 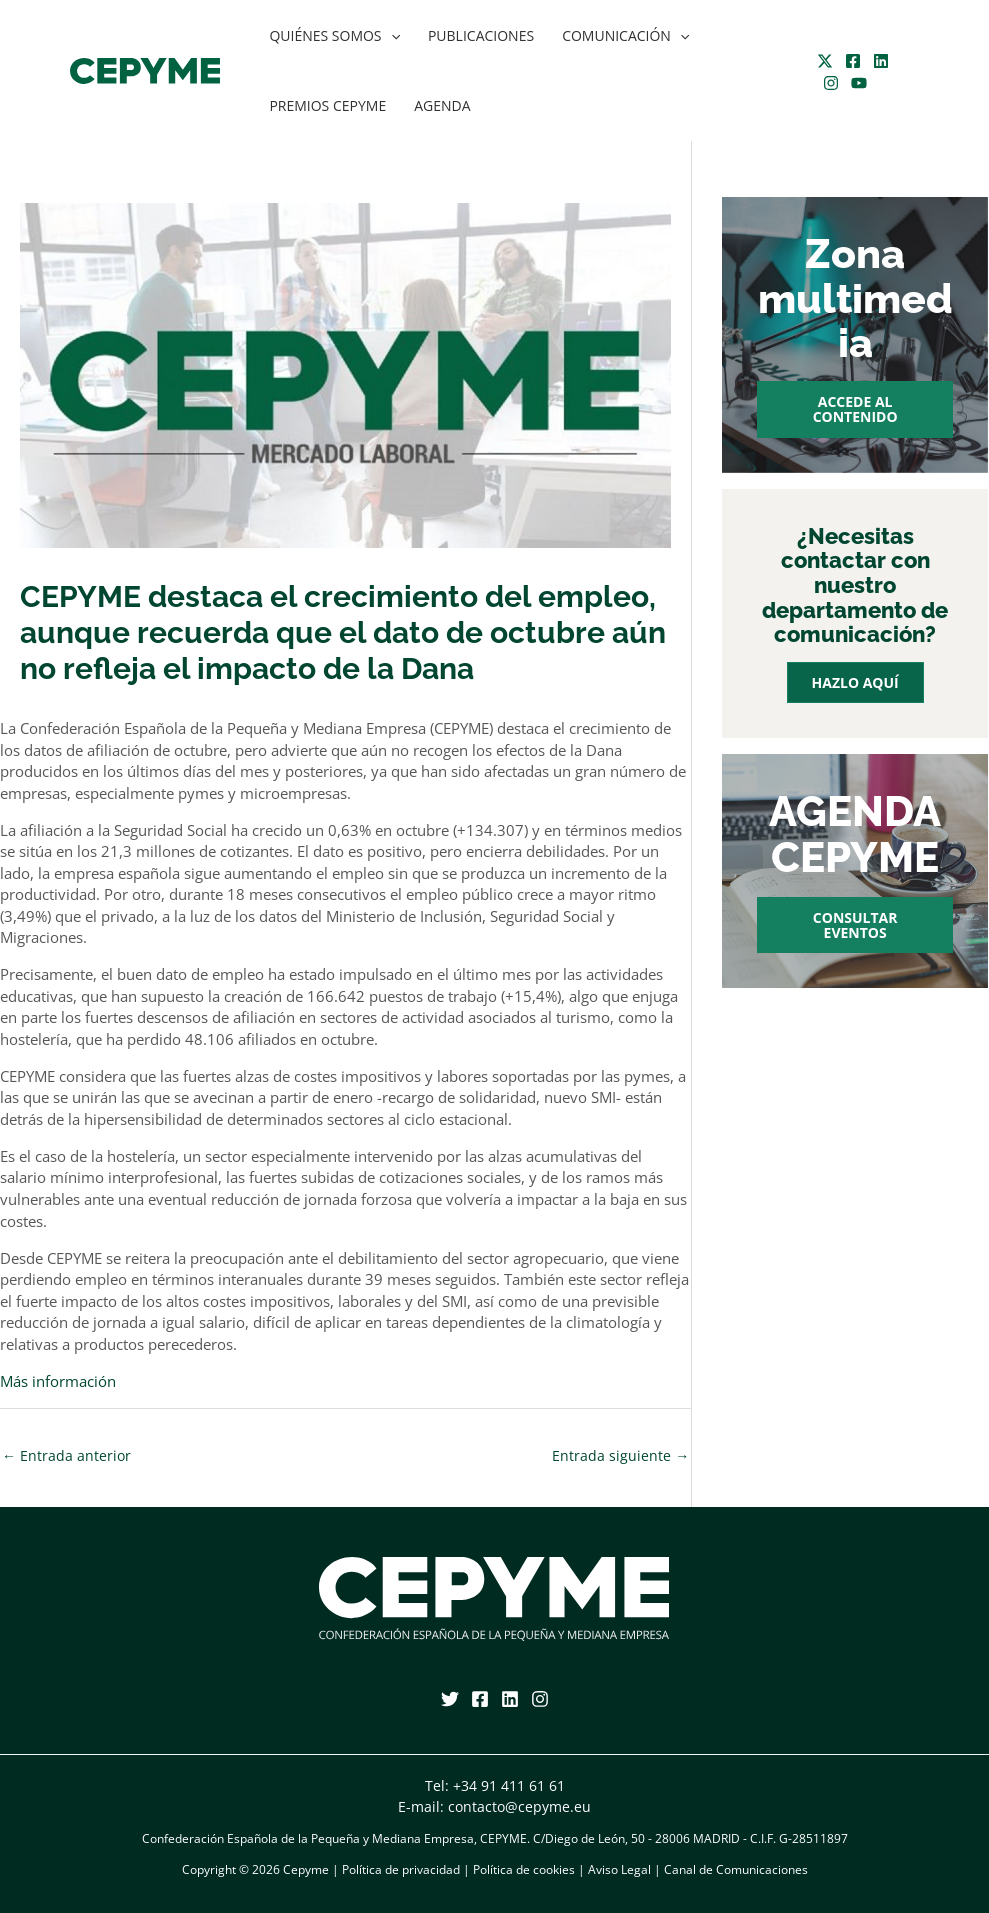 What do you see at coordinates (58, 1381) in the screenshot?
I see `Más información` at bounding box center [58, 1381].